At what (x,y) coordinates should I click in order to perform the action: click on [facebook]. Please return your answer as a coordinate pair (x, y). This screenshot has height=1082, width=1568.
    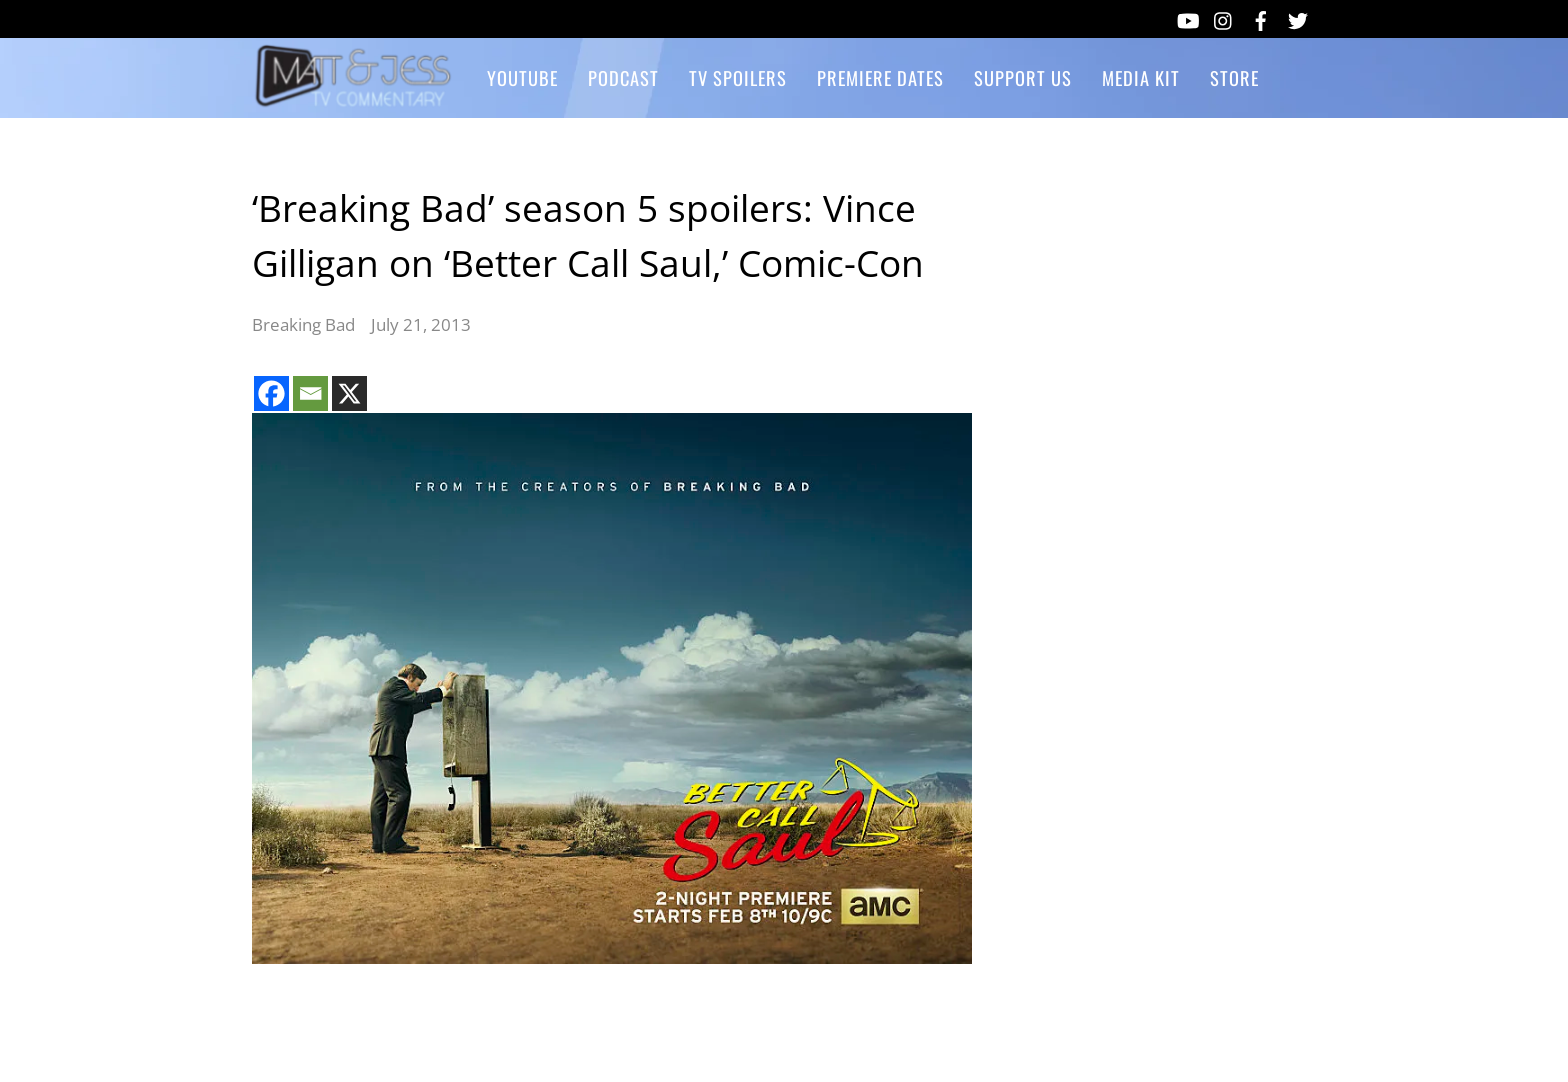
    Looking at the image, I should click on (1261, 17).